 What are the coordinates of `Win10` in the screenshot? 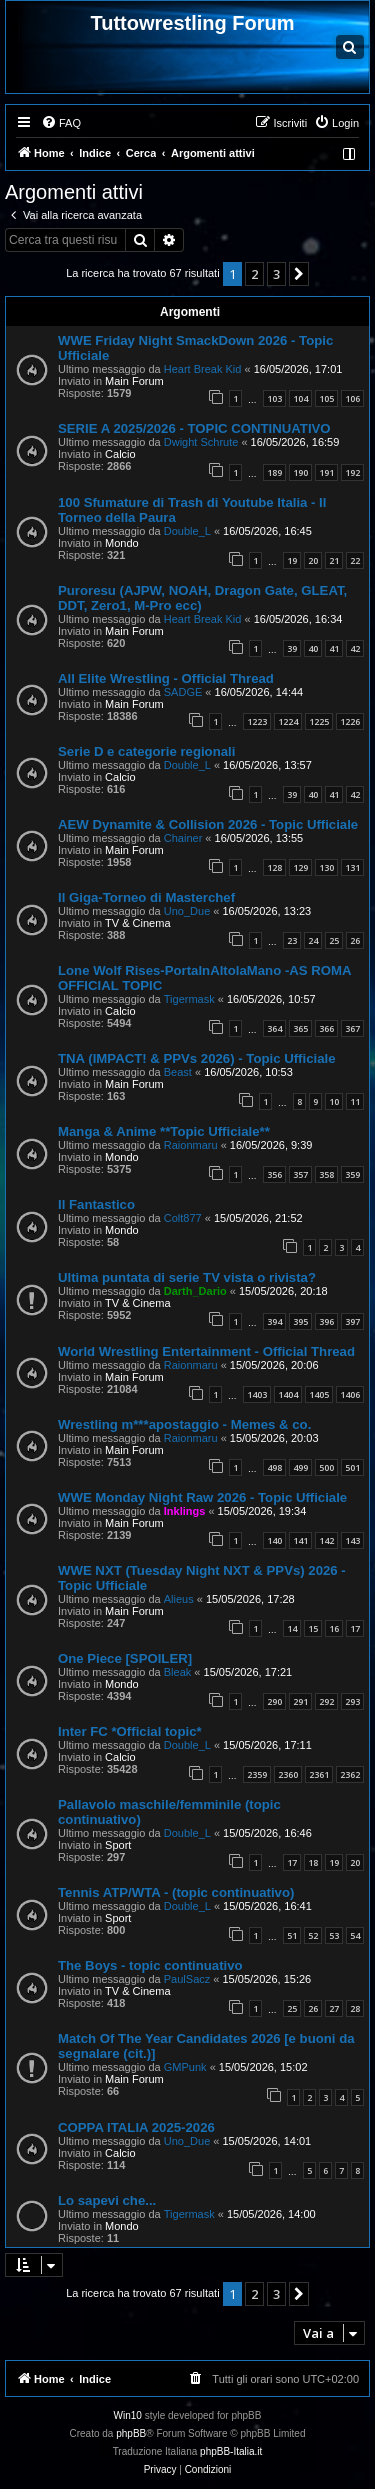 It's located at (128, 2415).